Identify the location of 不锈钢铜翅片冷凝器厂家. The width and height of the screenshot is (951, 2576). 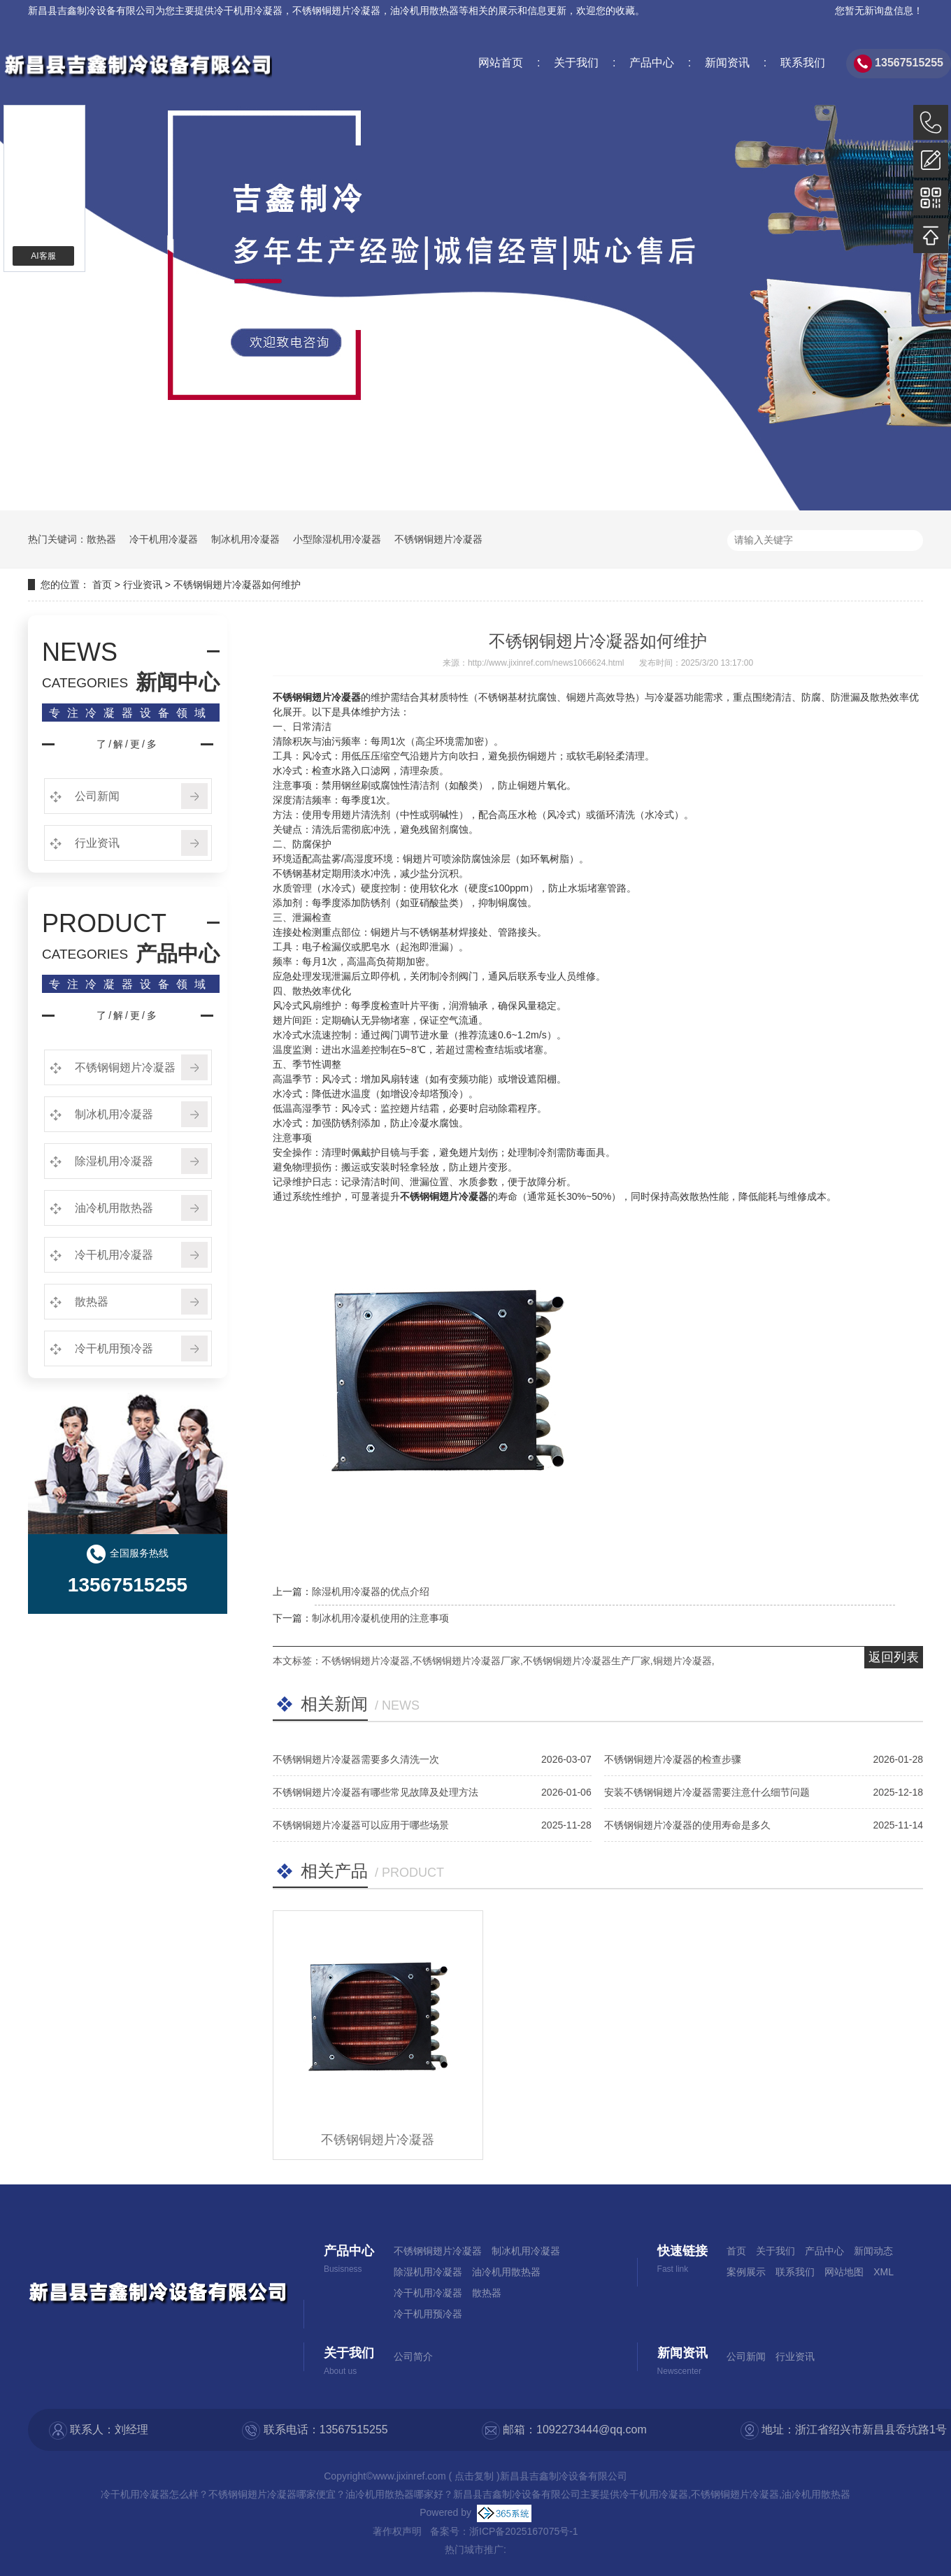
(466, 1660).